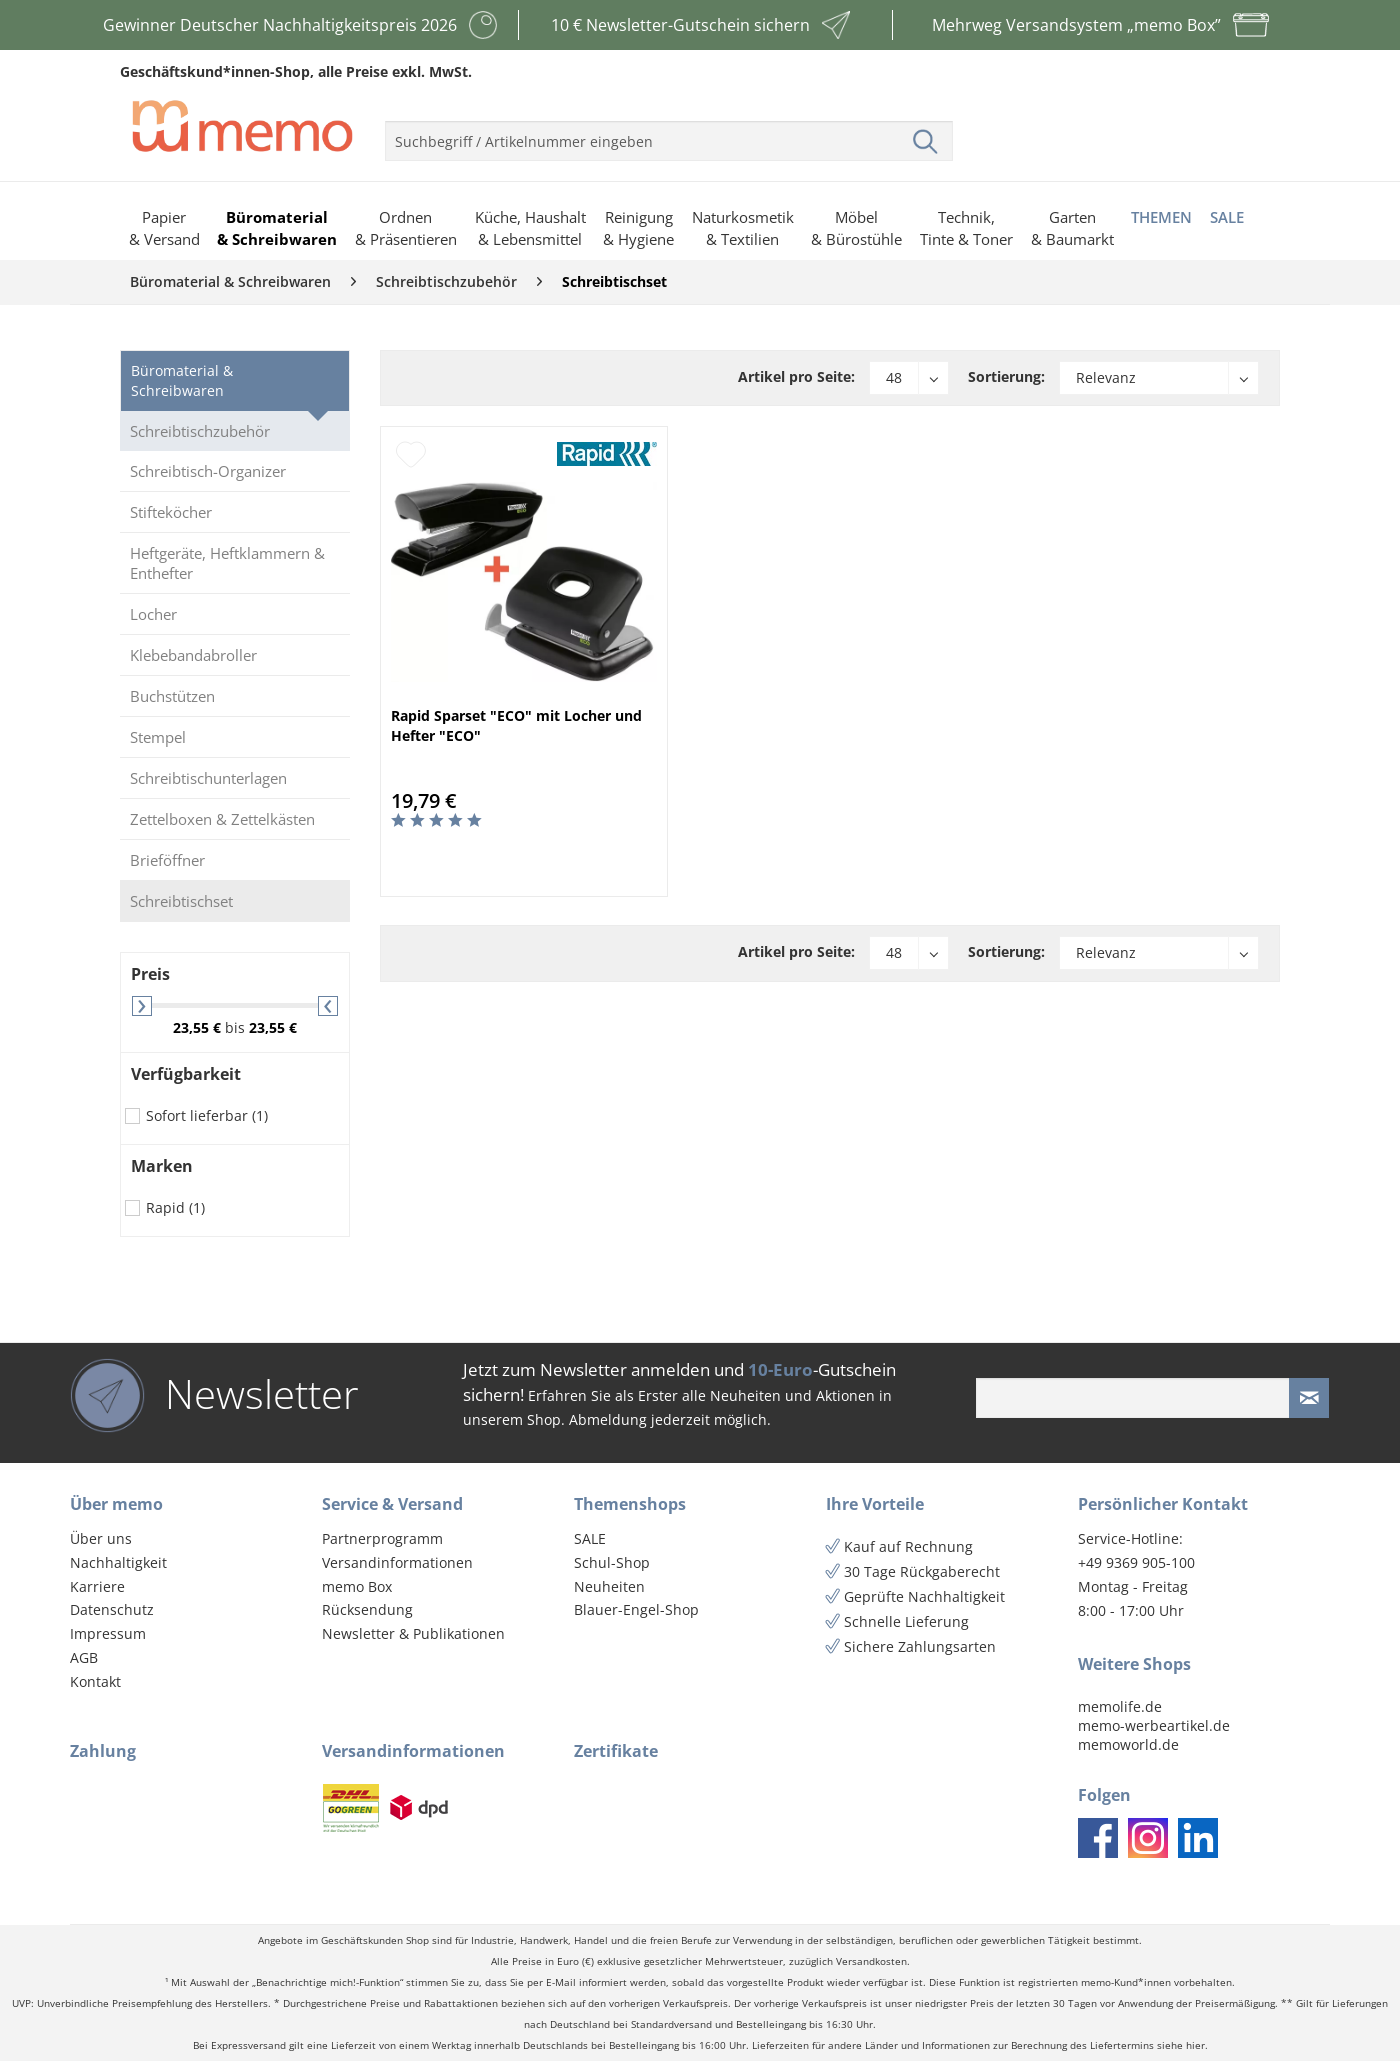 The image size is (1400, 2061). Describe the element at coordinates (1128, 1744) in the screenshot. I see `memoworld.de` at that location.